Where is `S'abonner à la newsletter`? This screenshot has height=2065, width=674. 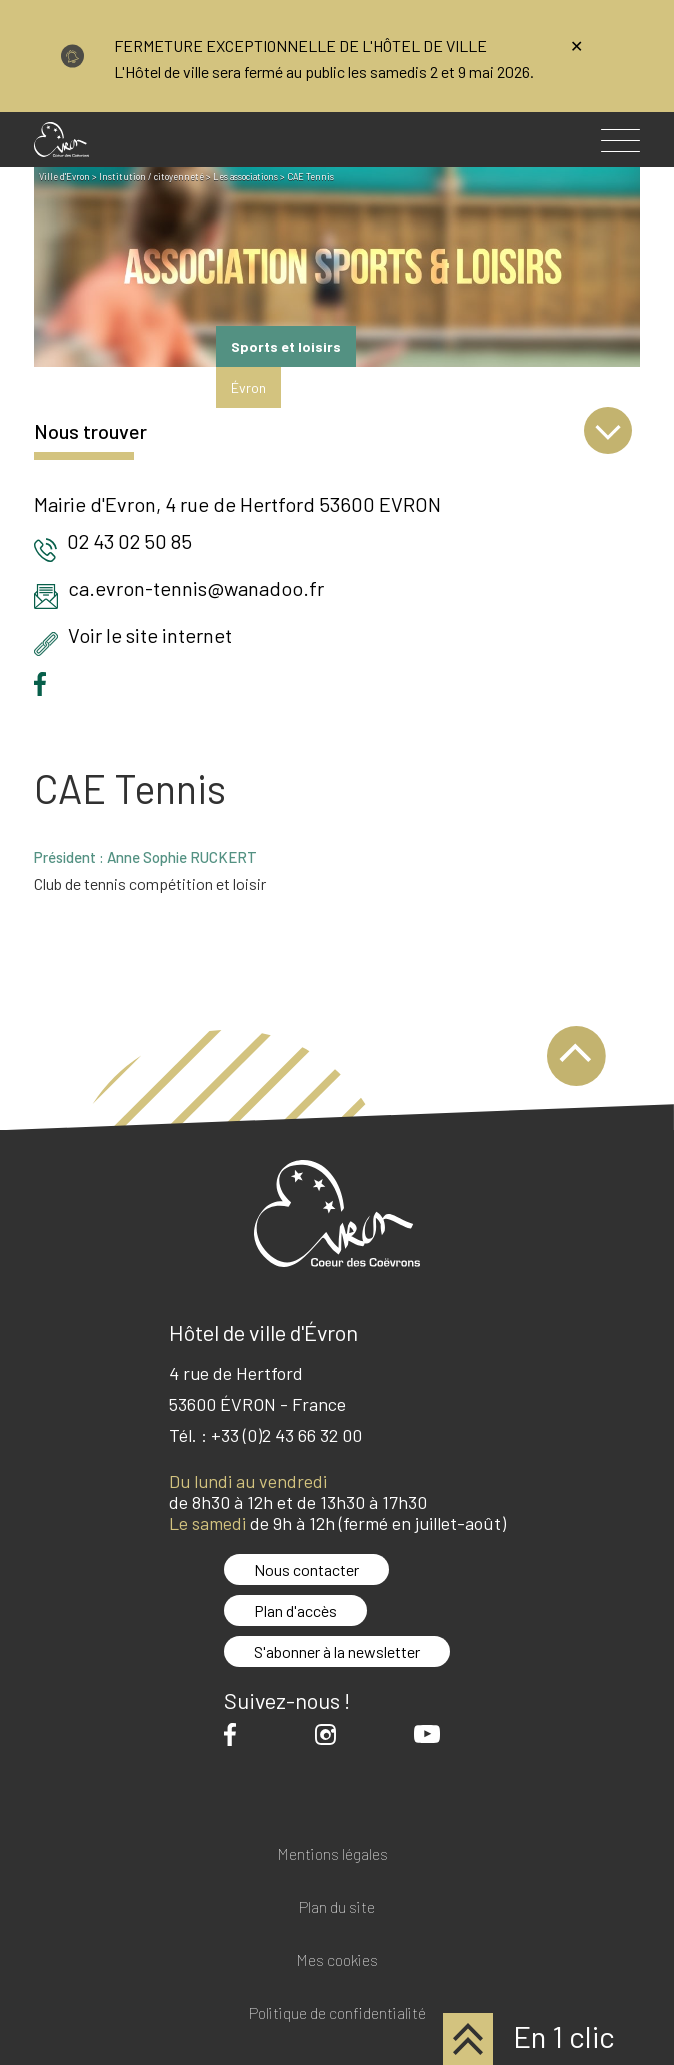 S'abonner à la newsletter is located at coordinates (337, 1651).